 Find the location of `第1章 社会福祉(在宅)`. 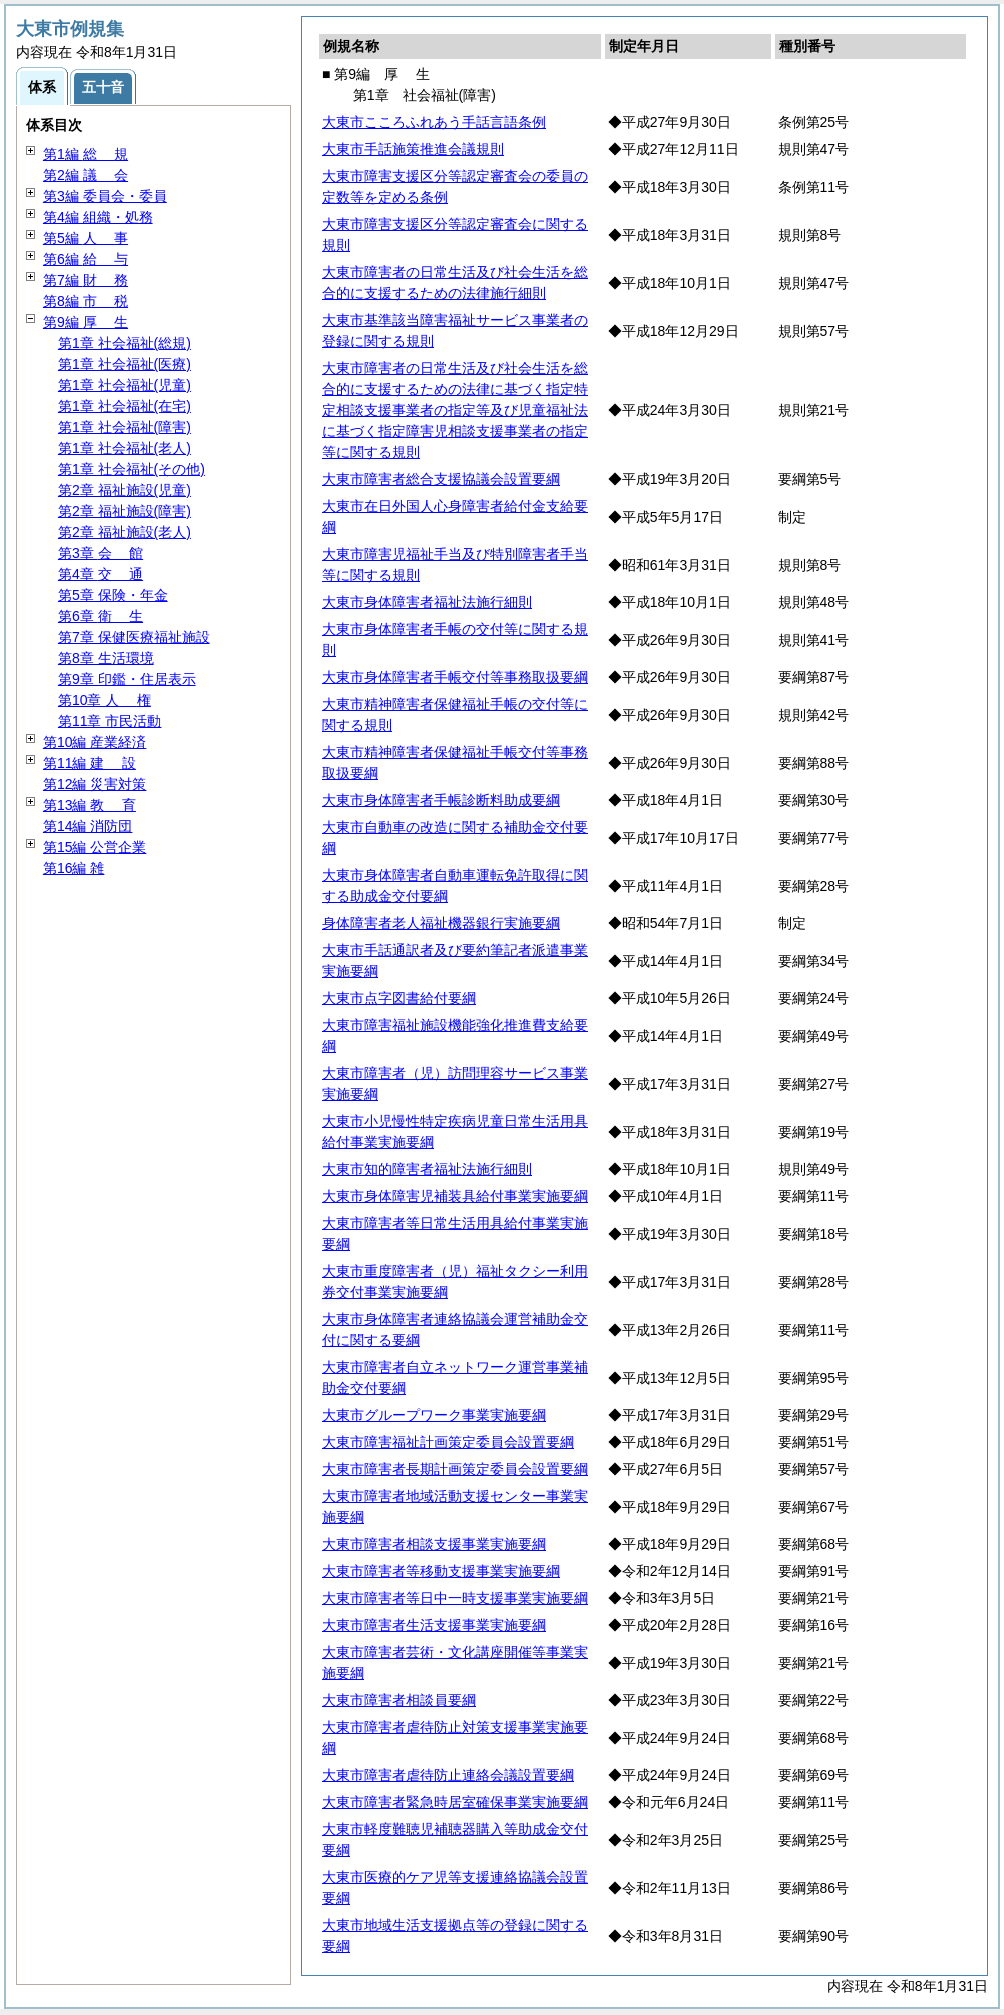

第1章 社会福祉(在宅) is located at coordinates (124, 406).